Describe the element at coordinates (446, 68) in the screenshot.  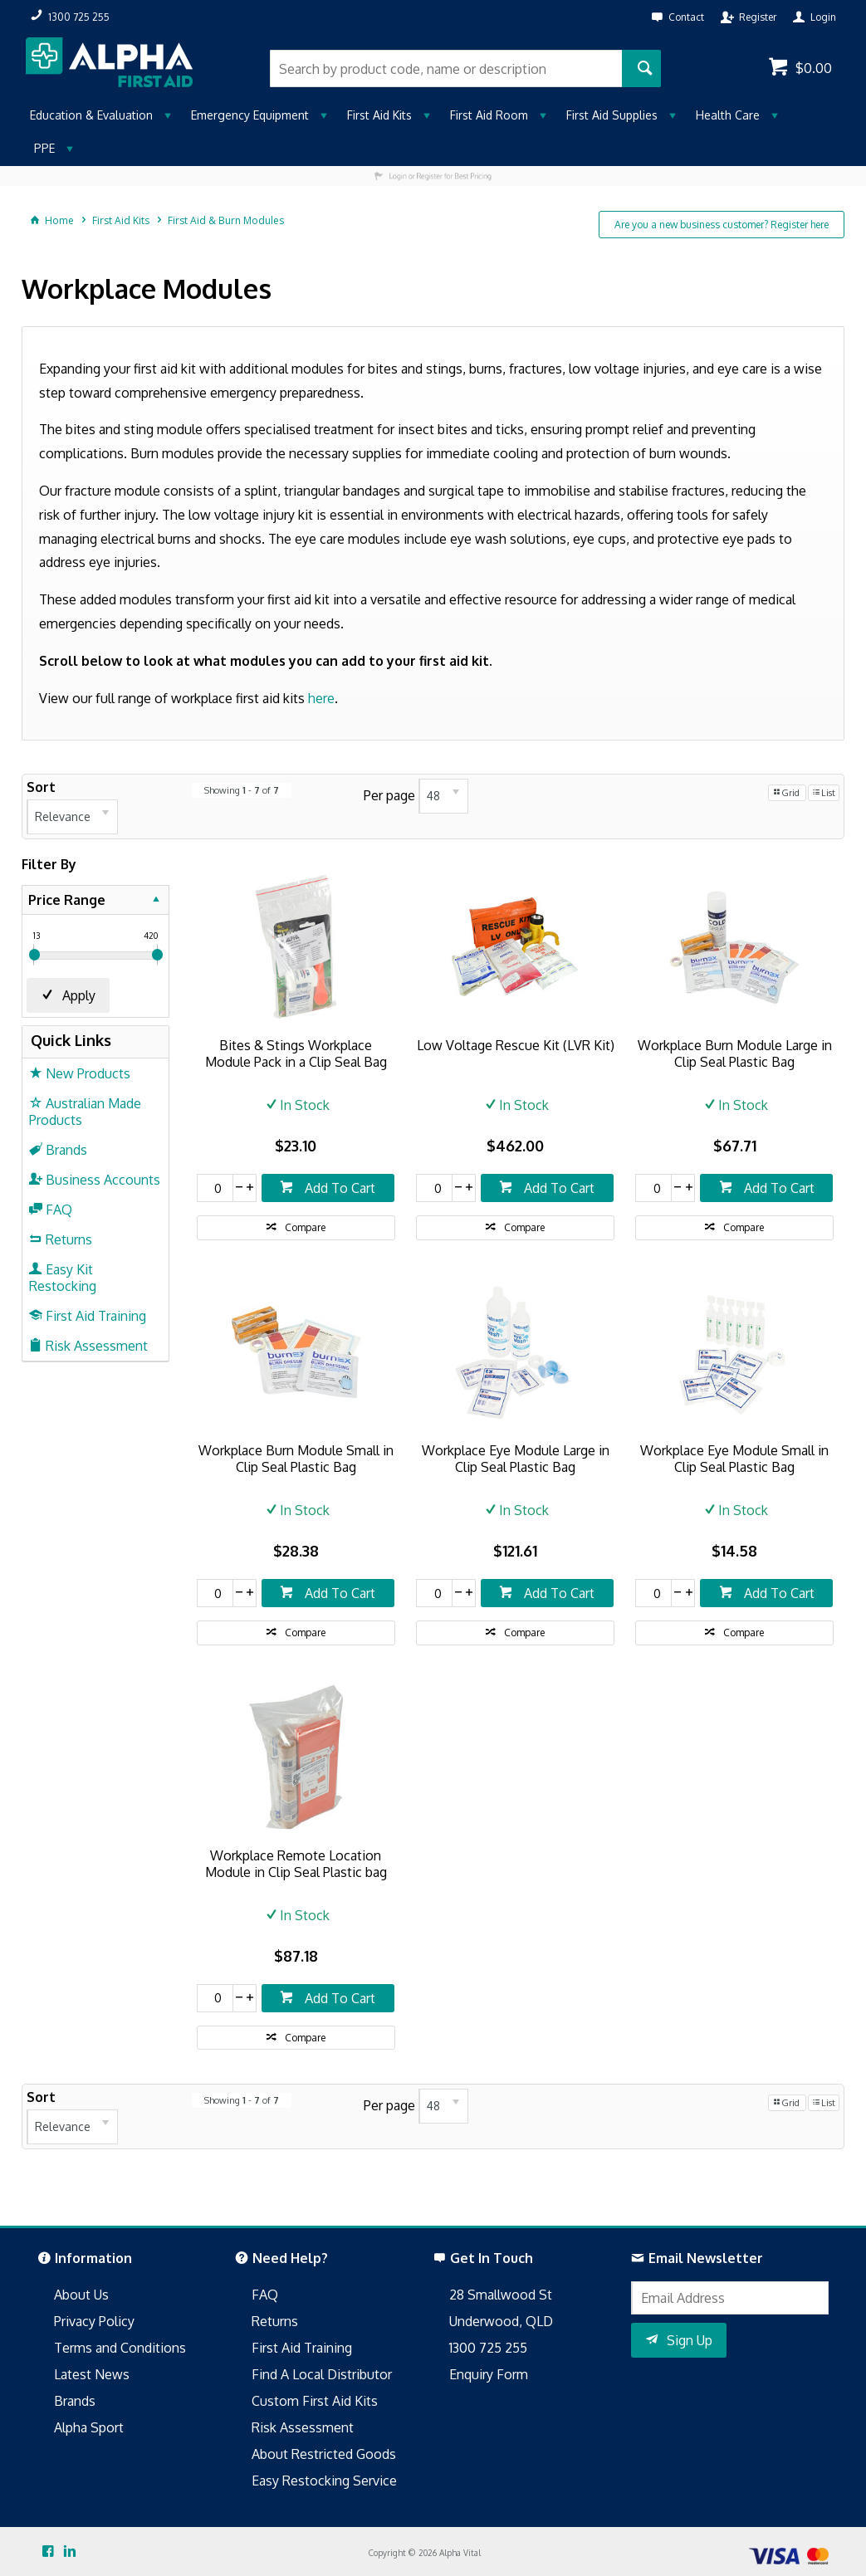
I see `[textbox]` at that location.